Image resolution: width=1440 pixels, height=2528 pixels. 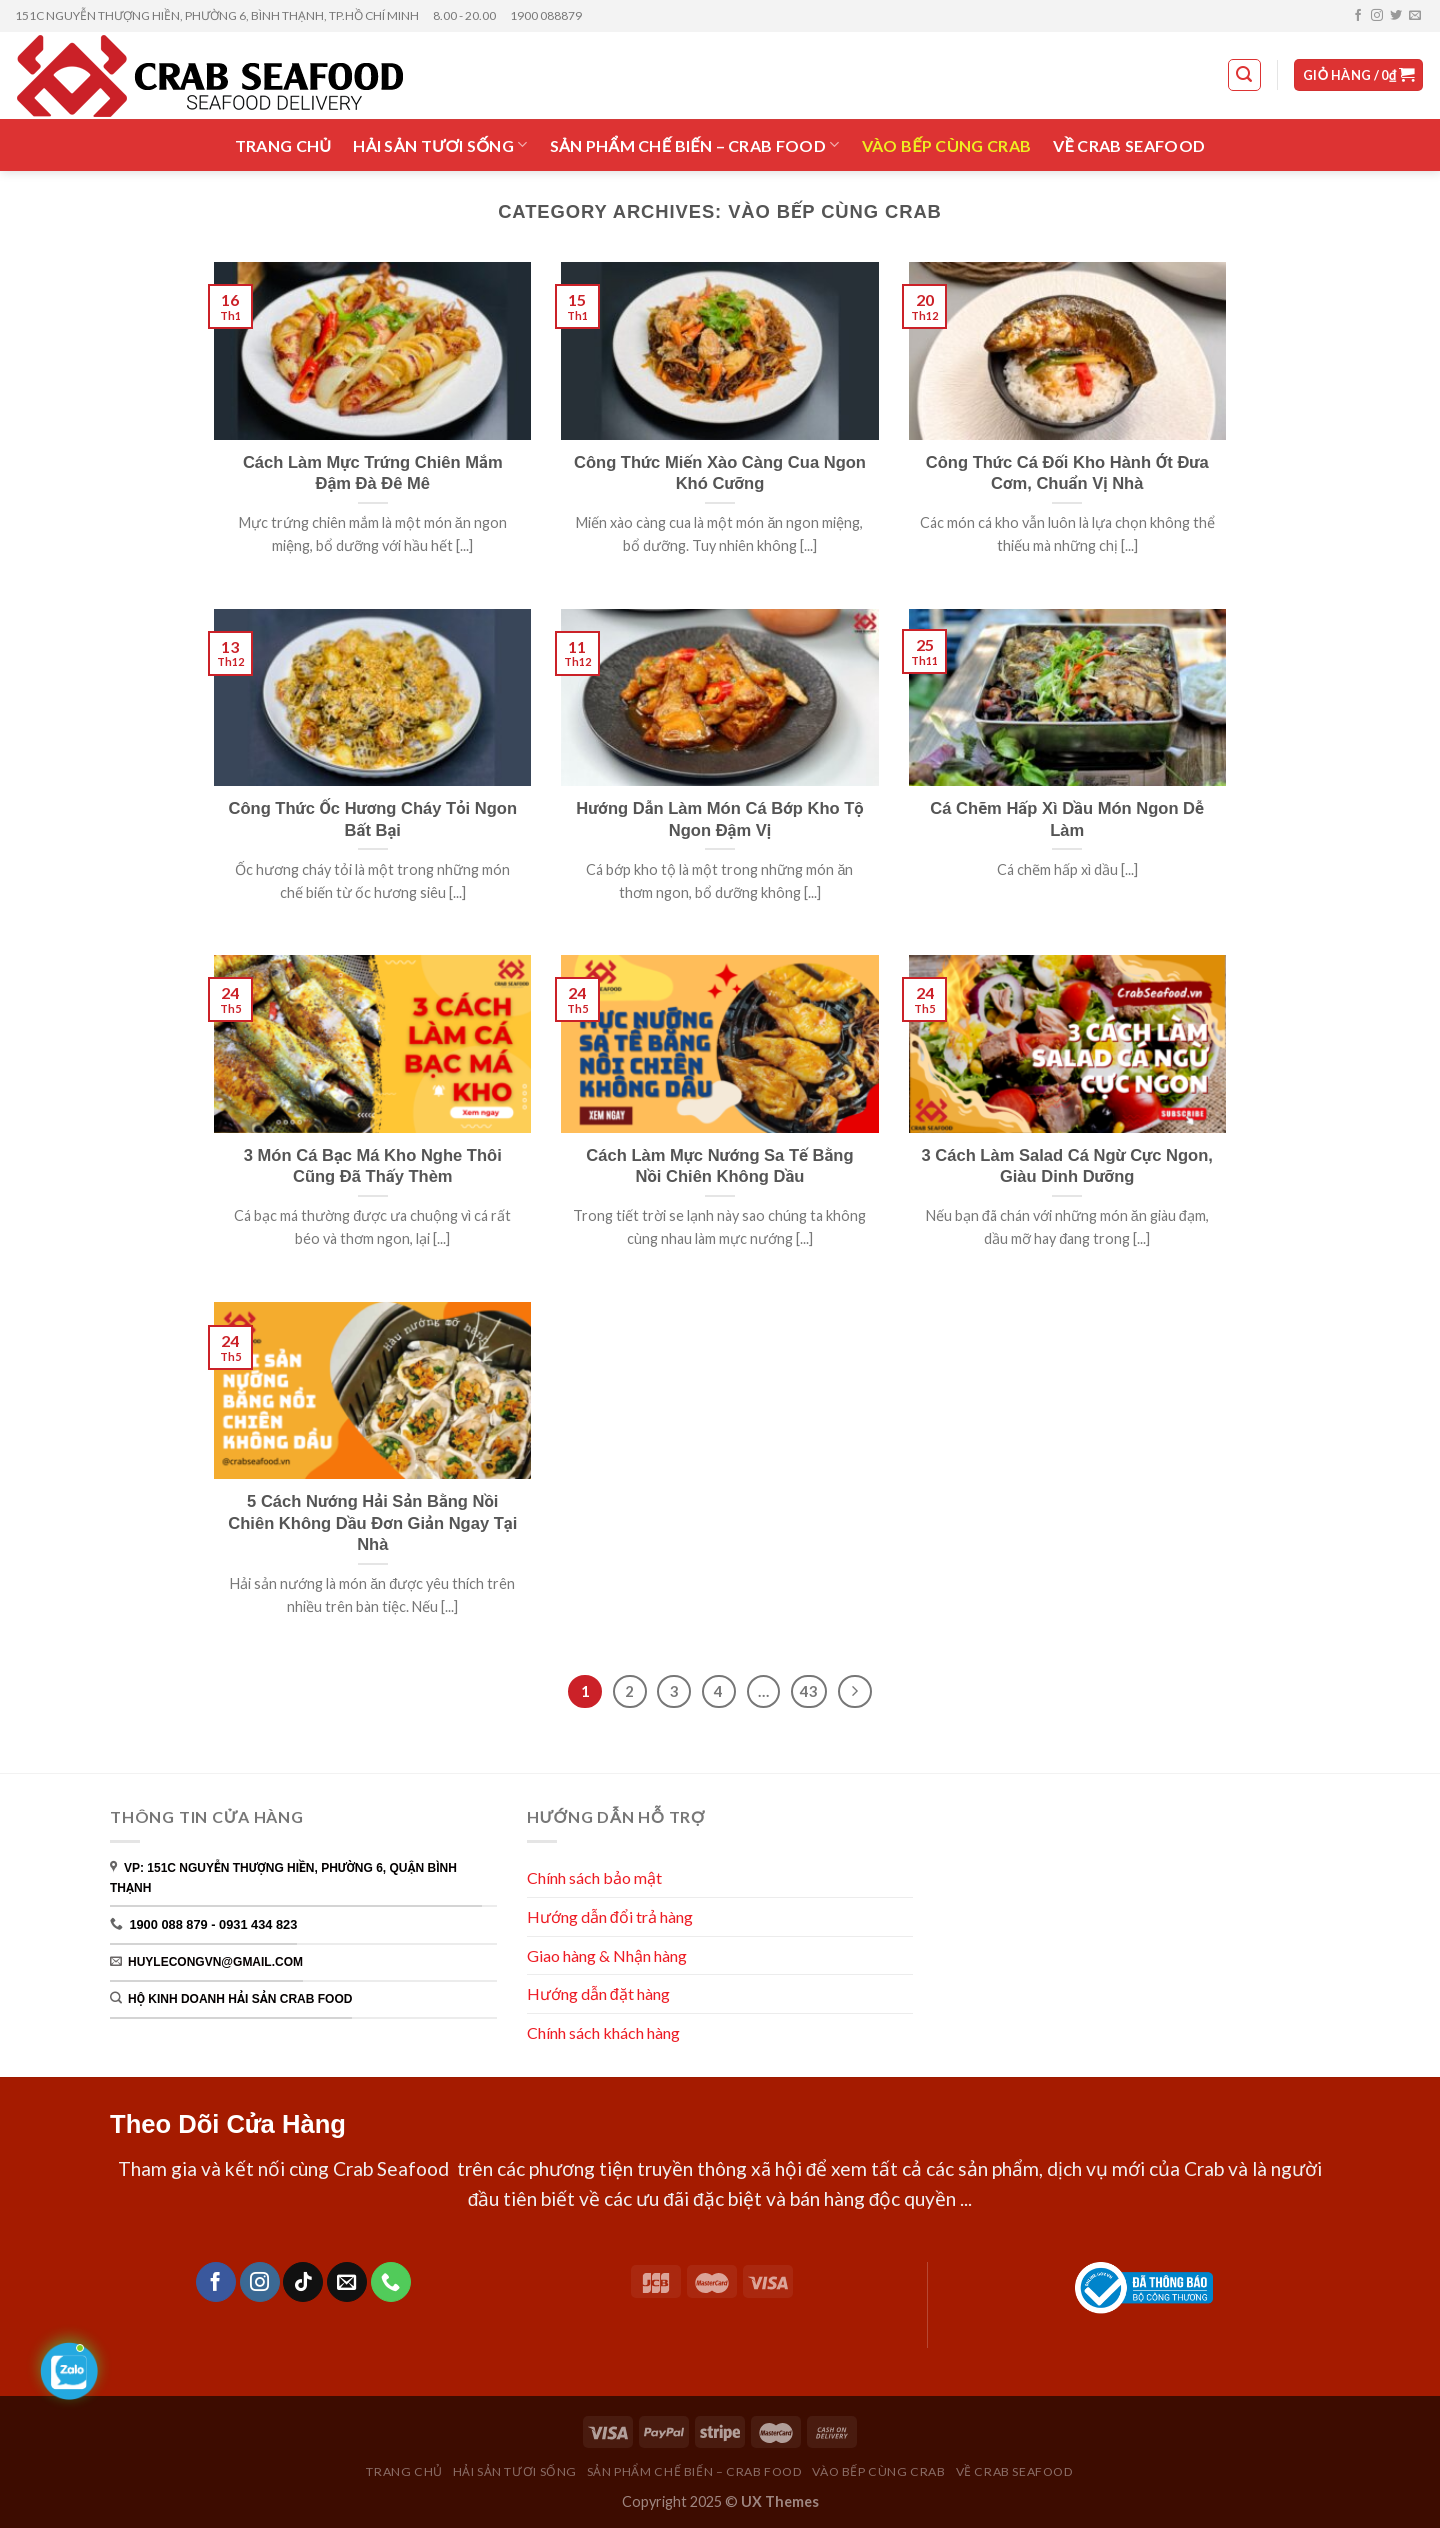 What do you see at coordinates (594, 1877) in the screenshot?
I see `Chính sách bảo mật` at bounding box center [594, 1877].